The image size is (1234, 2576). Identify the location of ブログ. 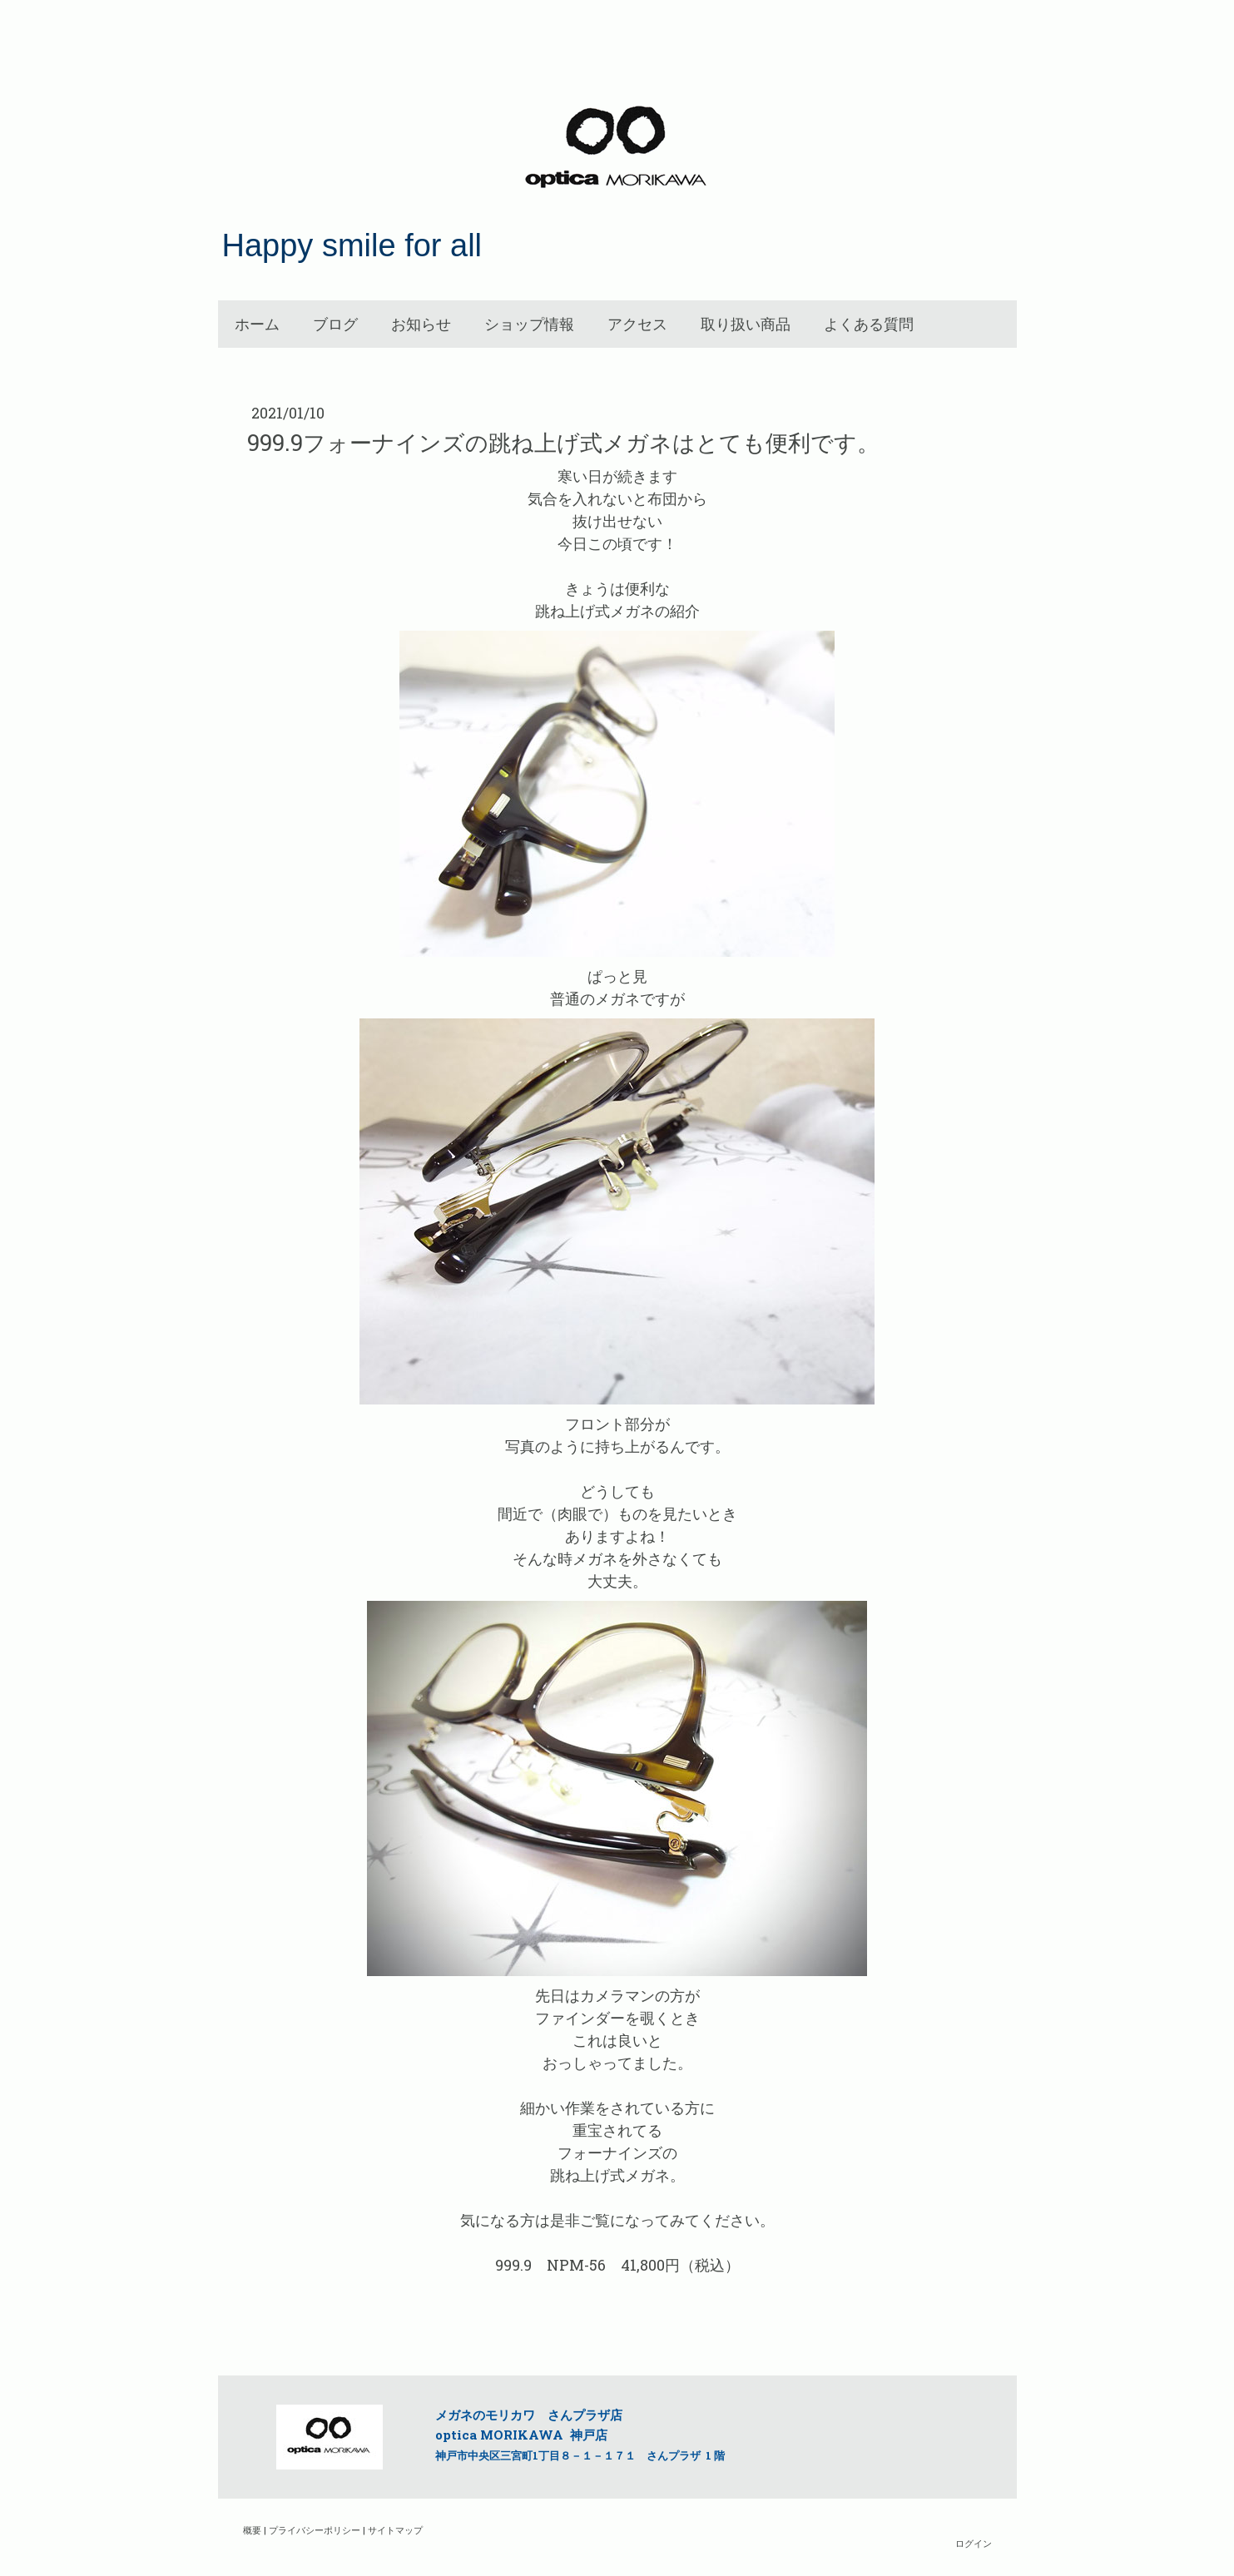
(335, 324).